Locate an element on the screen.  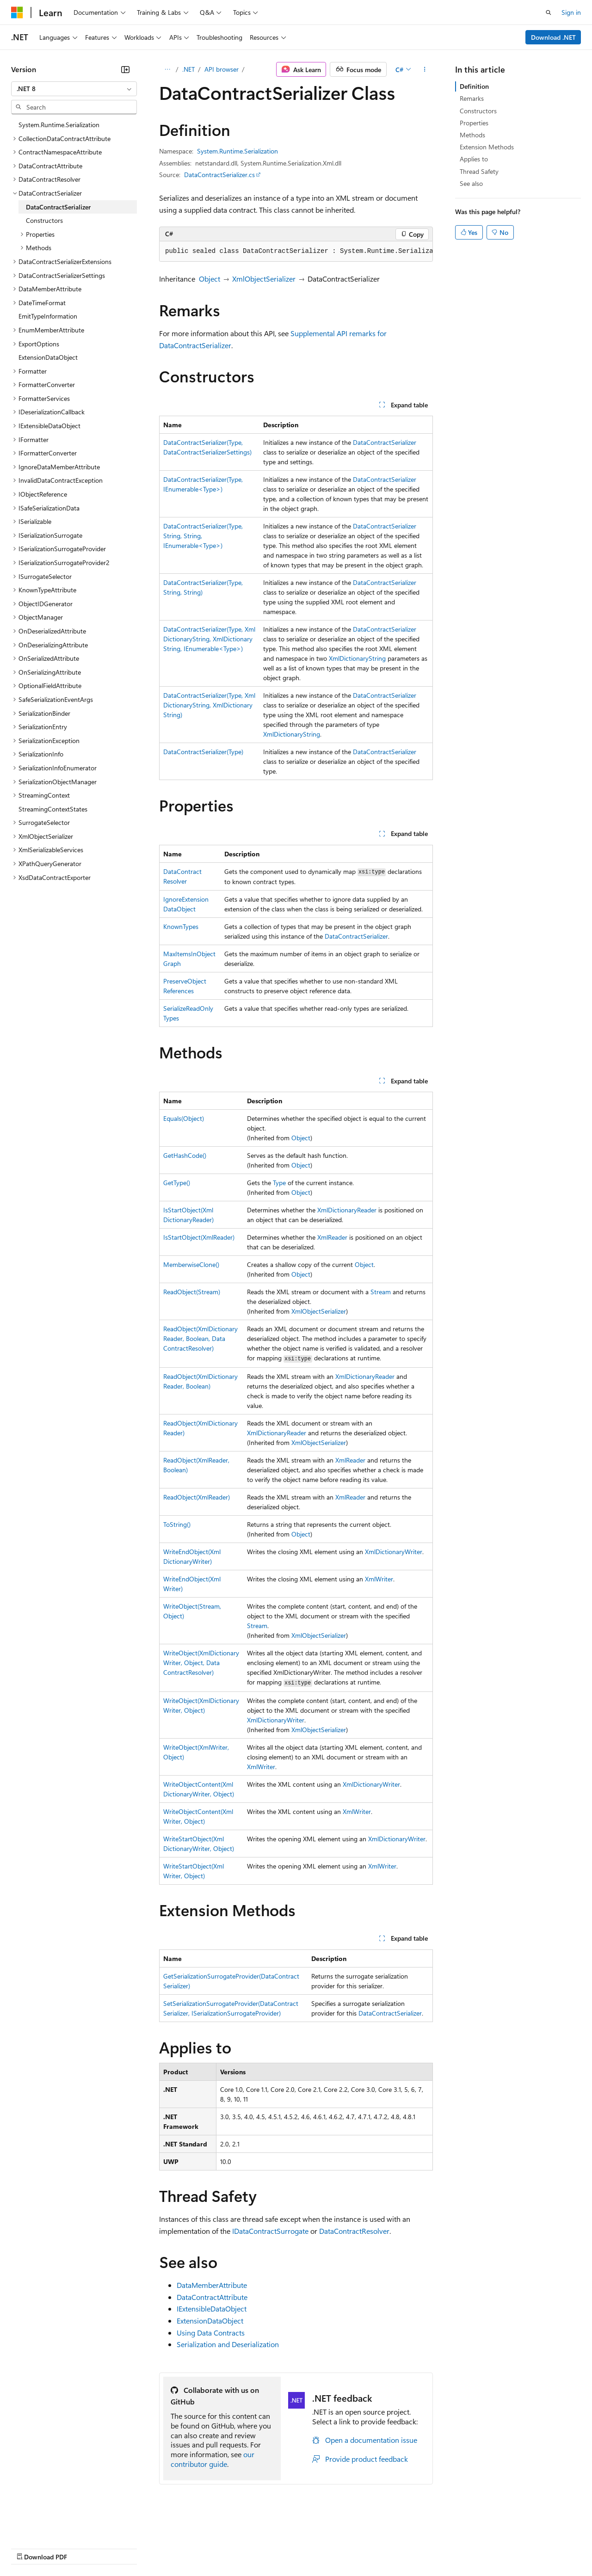
System.Runtime.Serialization [treeitem] is located at coordinates (58, 124).